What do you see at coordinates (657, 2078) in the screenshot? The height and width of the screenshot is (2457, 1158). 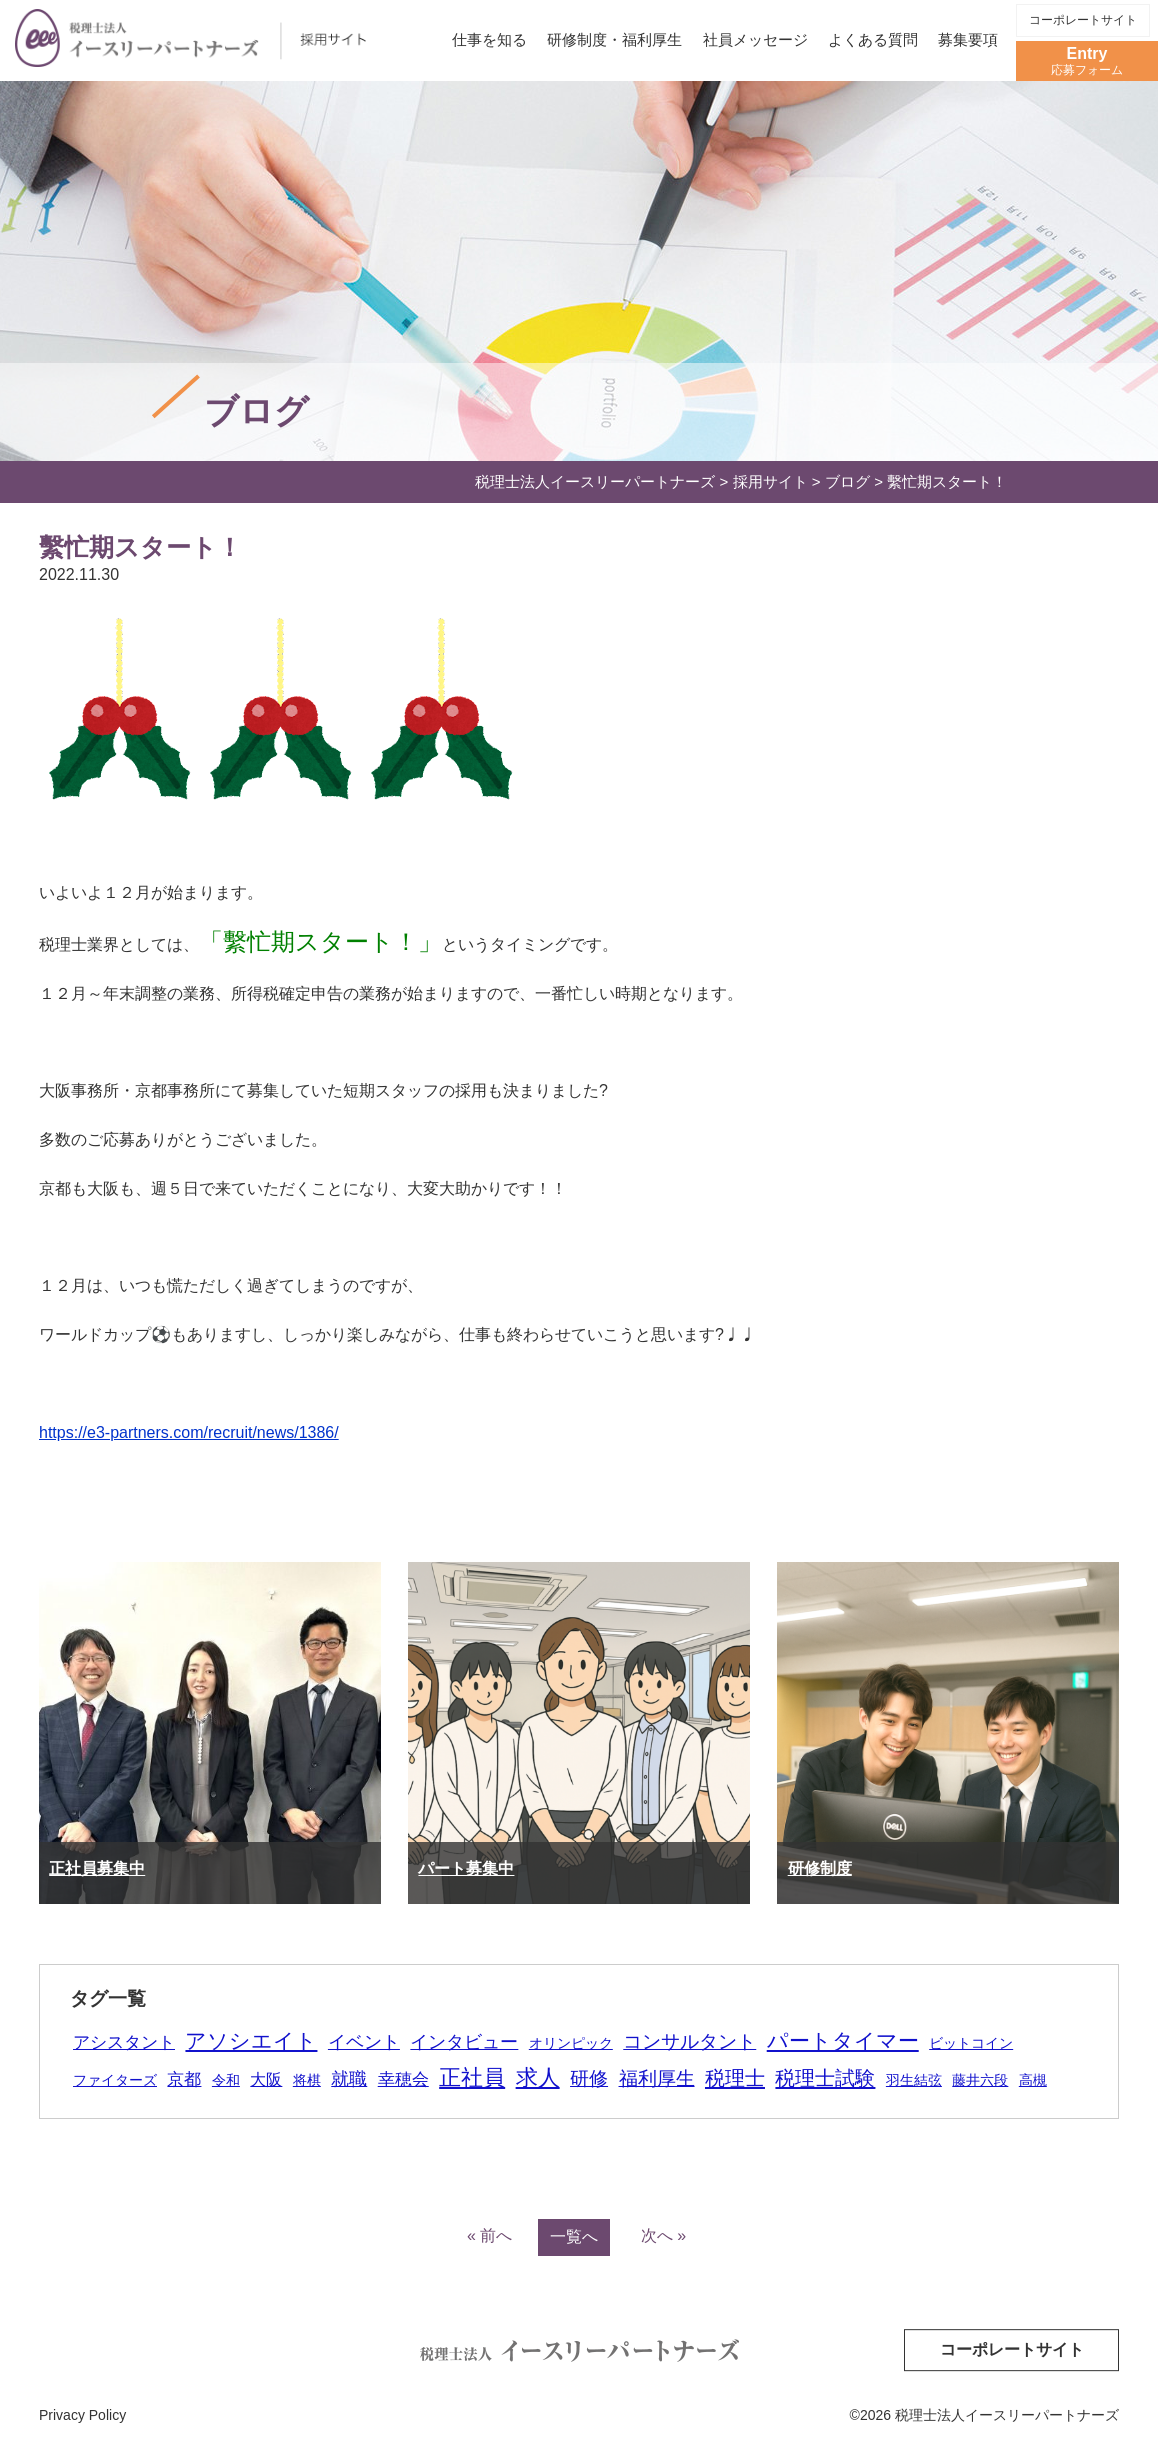 I see `福利厚生 [福利厚生 (16個の項目)]` at bounding box center [657, 2078].